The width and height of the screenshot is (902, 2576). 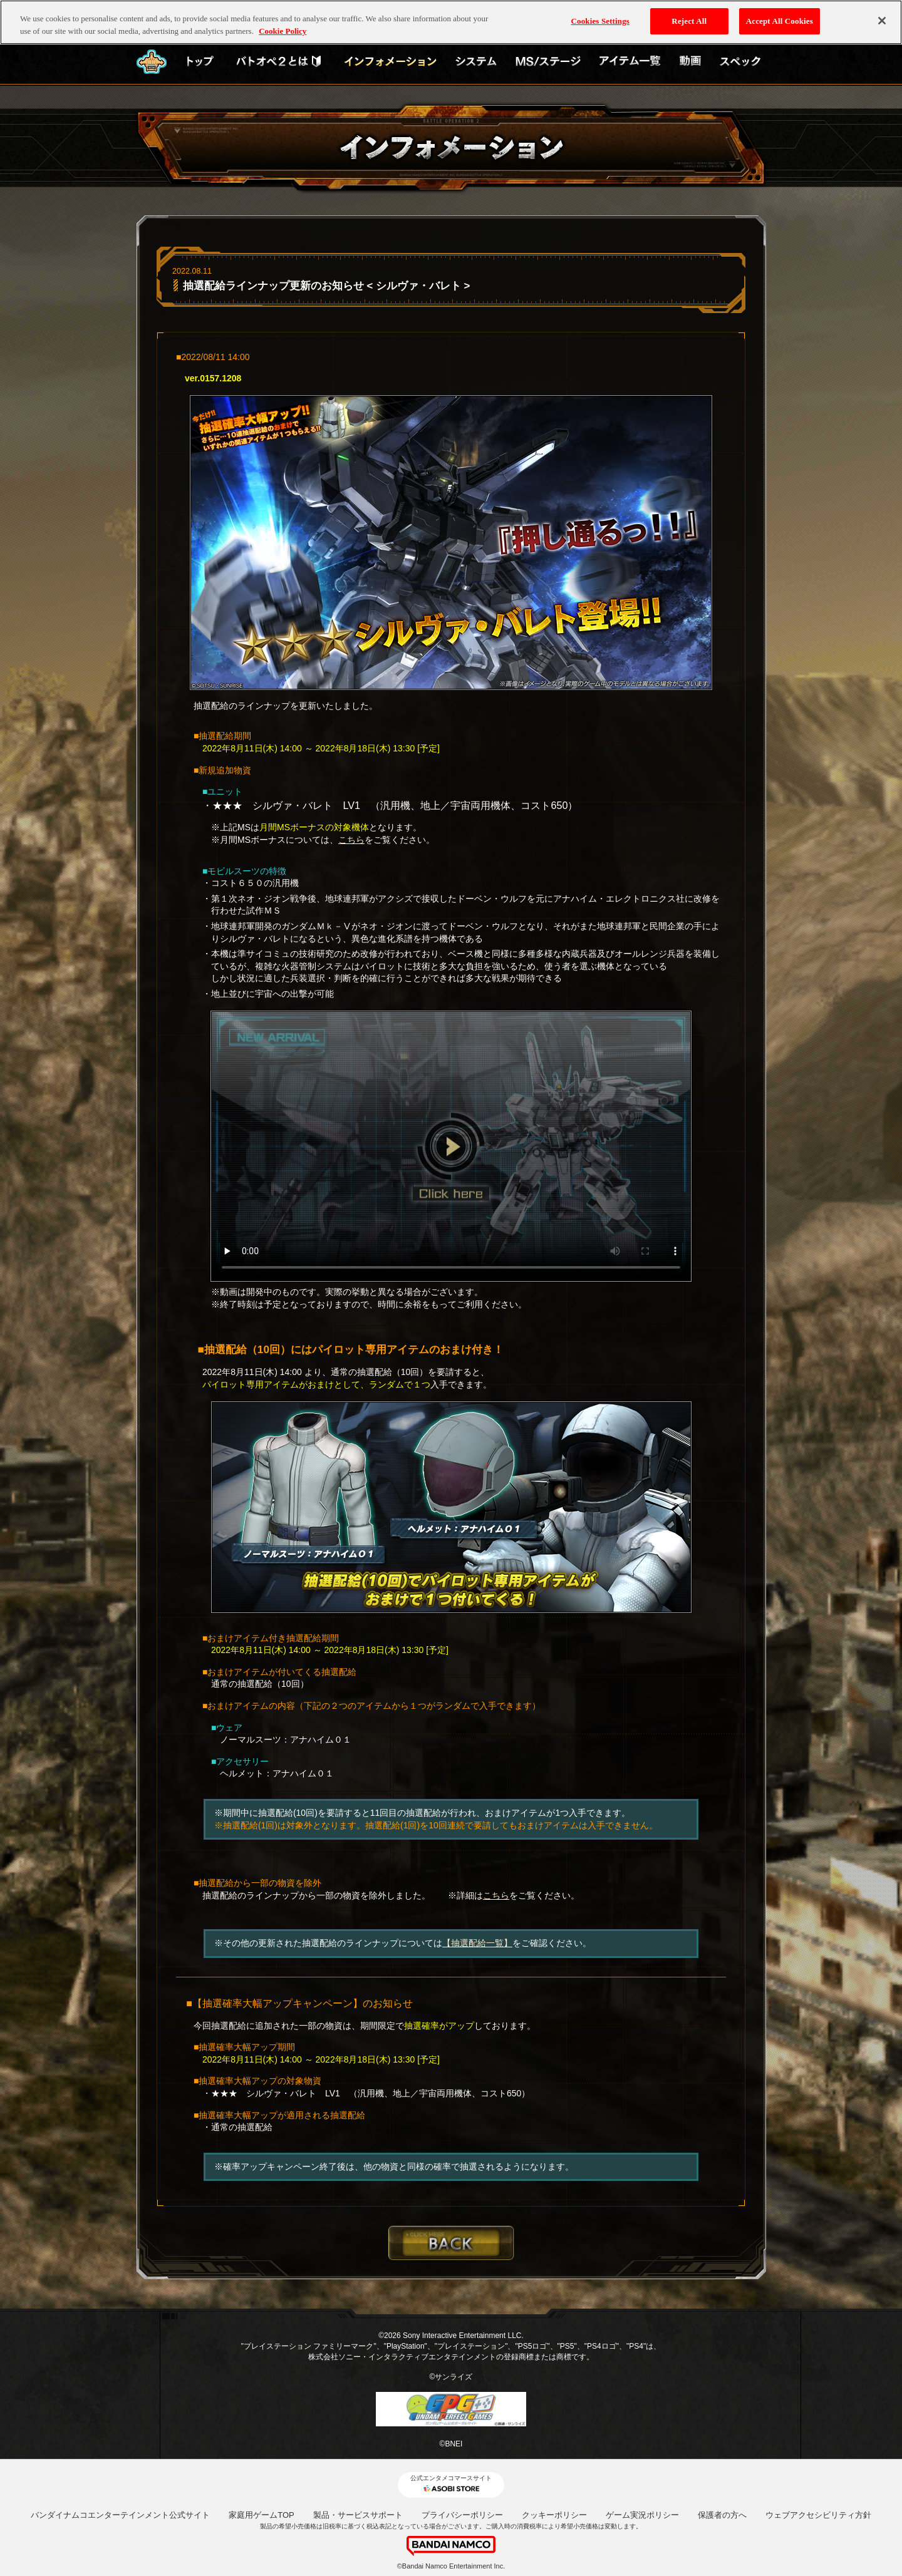 I want to click on [Close], so click(x=882, y=19).